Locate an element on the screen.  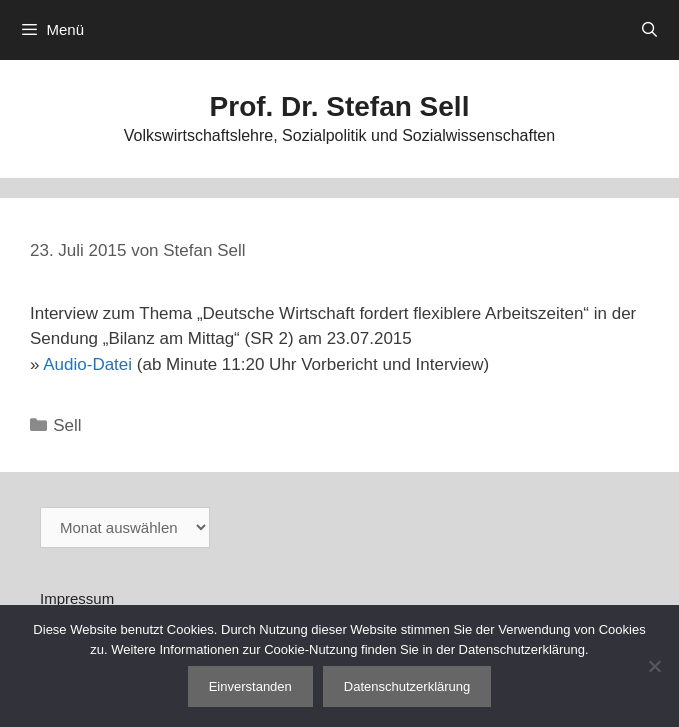
Prof. Dr. Stefan Sell is located at coordinates (340, 106).